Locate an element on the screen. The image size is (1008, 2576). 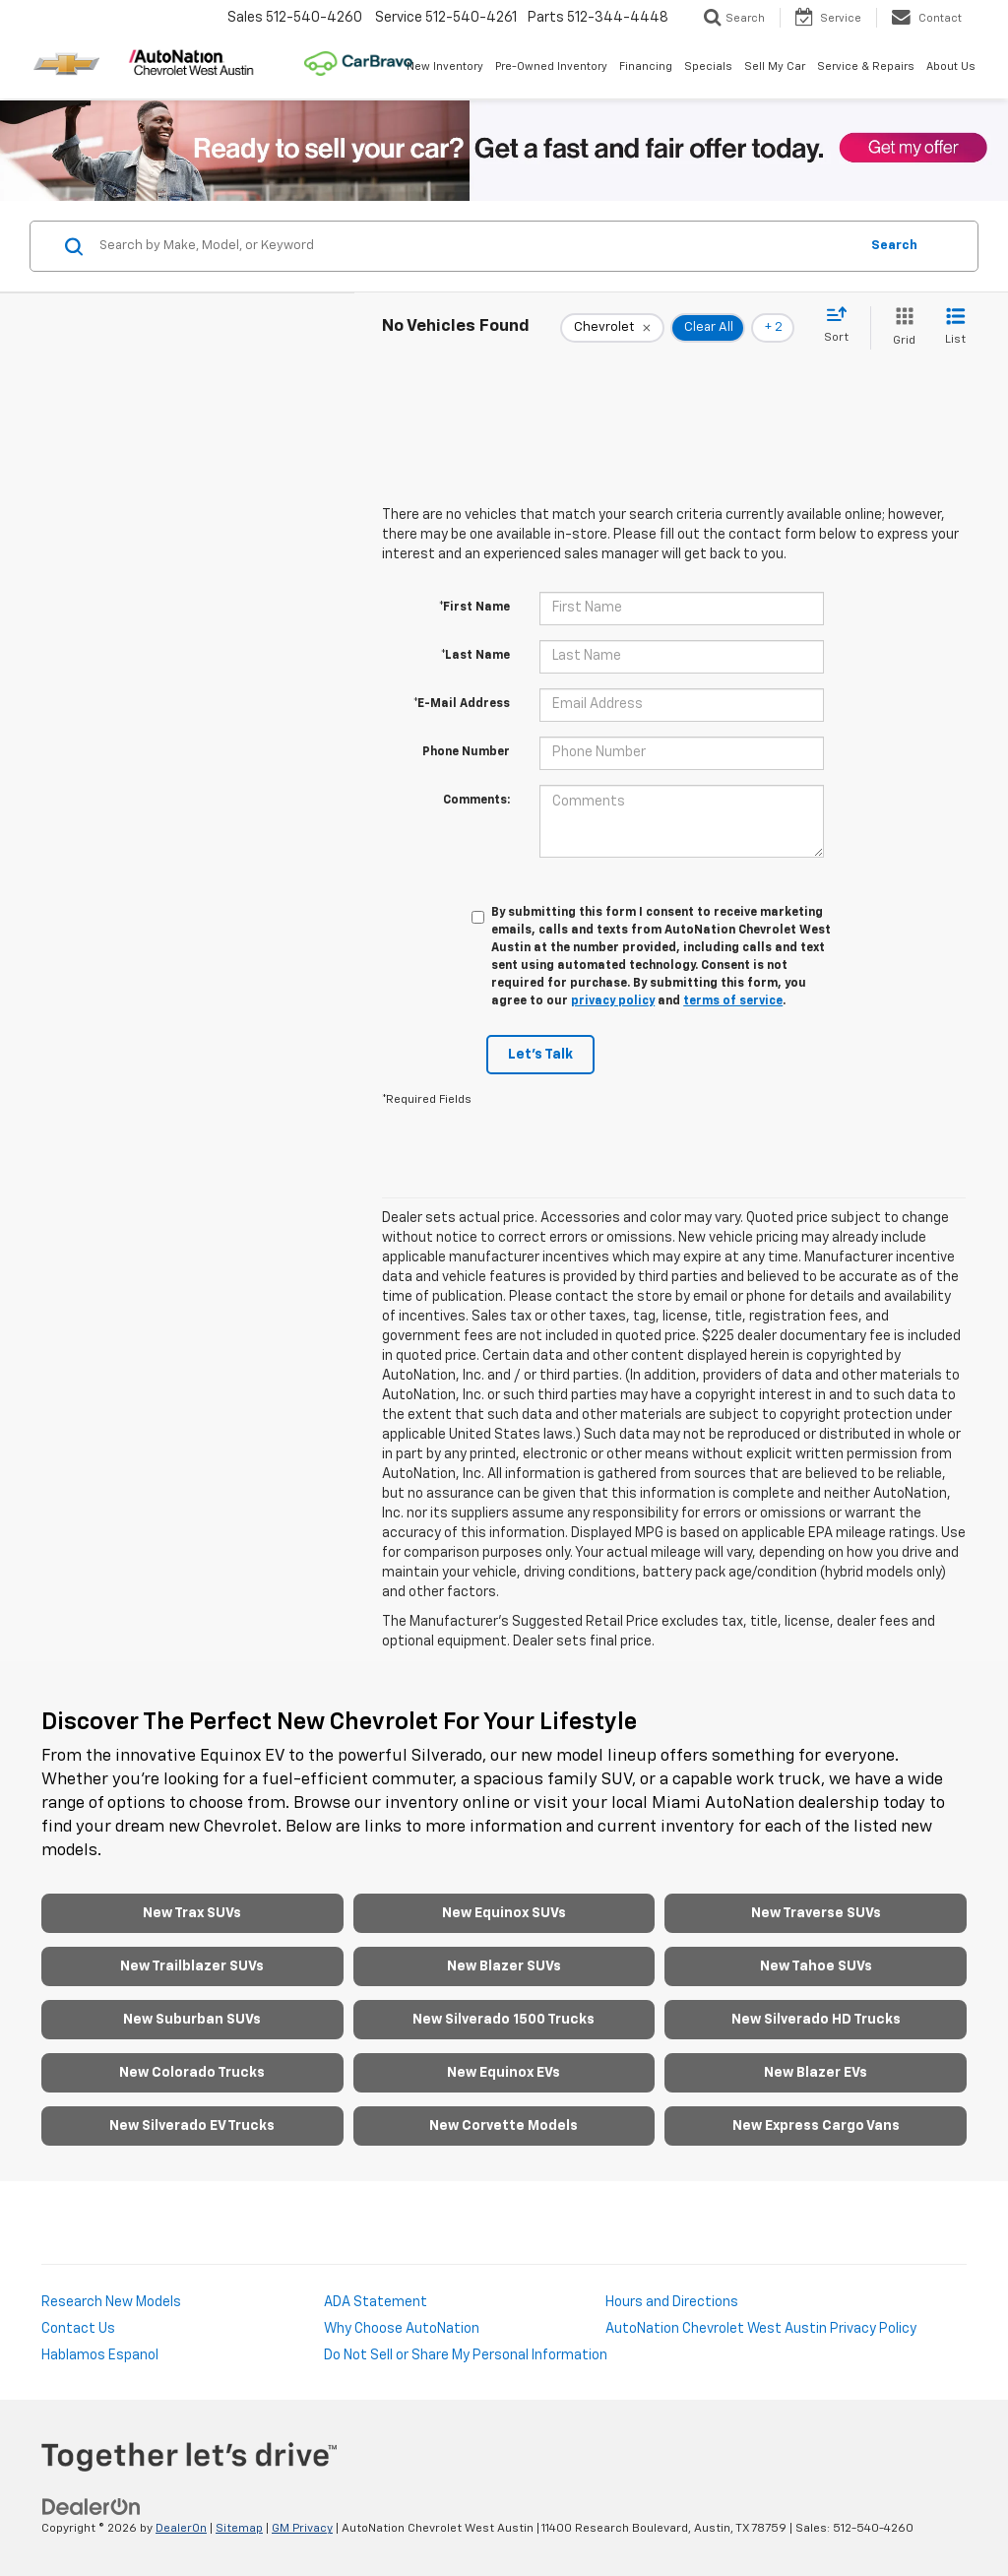
Contact Us is located at coordinates (78, 2329).